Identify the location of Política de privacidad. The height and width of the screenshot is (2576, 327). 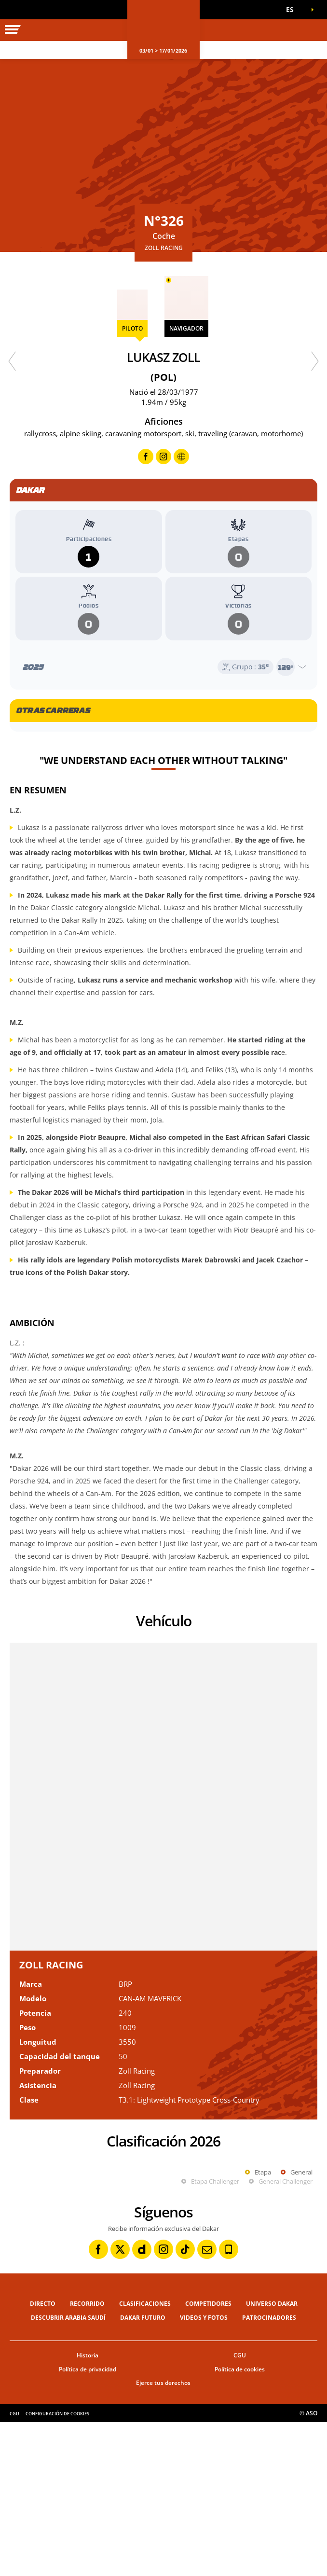
(87, 2523).